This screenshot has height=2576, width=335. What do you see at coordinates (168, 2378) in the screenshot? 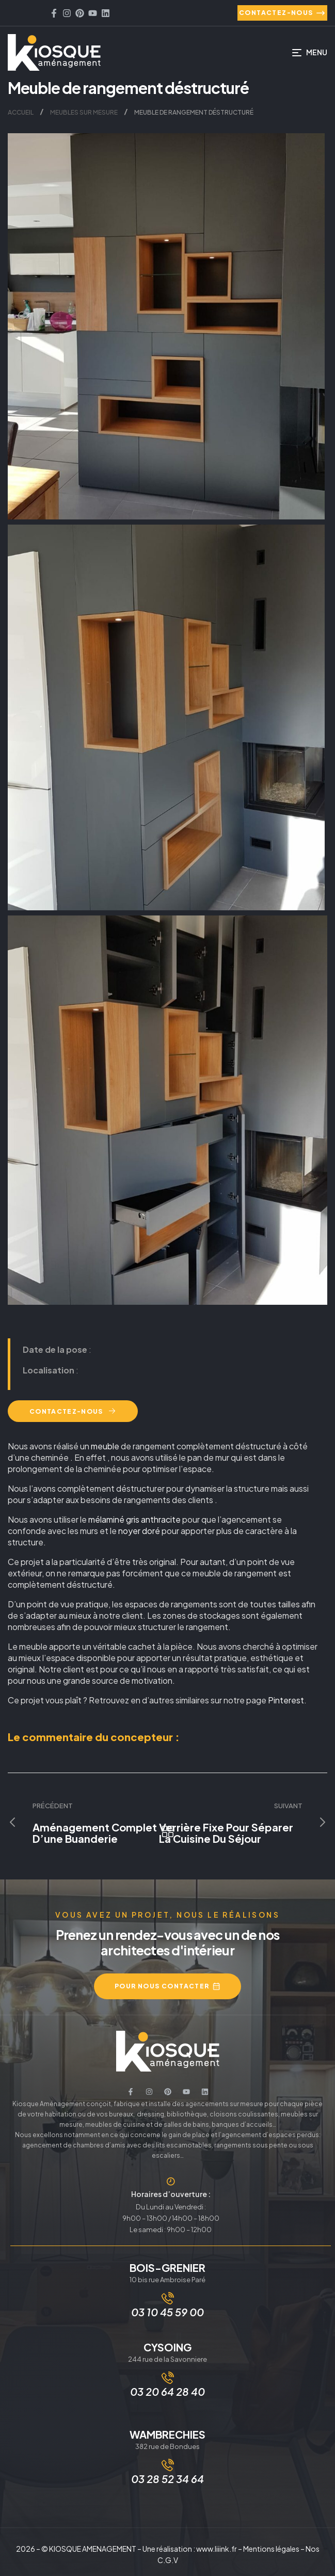
I see `[03 20 64 28 40]` at bounding box center [168, 2378].